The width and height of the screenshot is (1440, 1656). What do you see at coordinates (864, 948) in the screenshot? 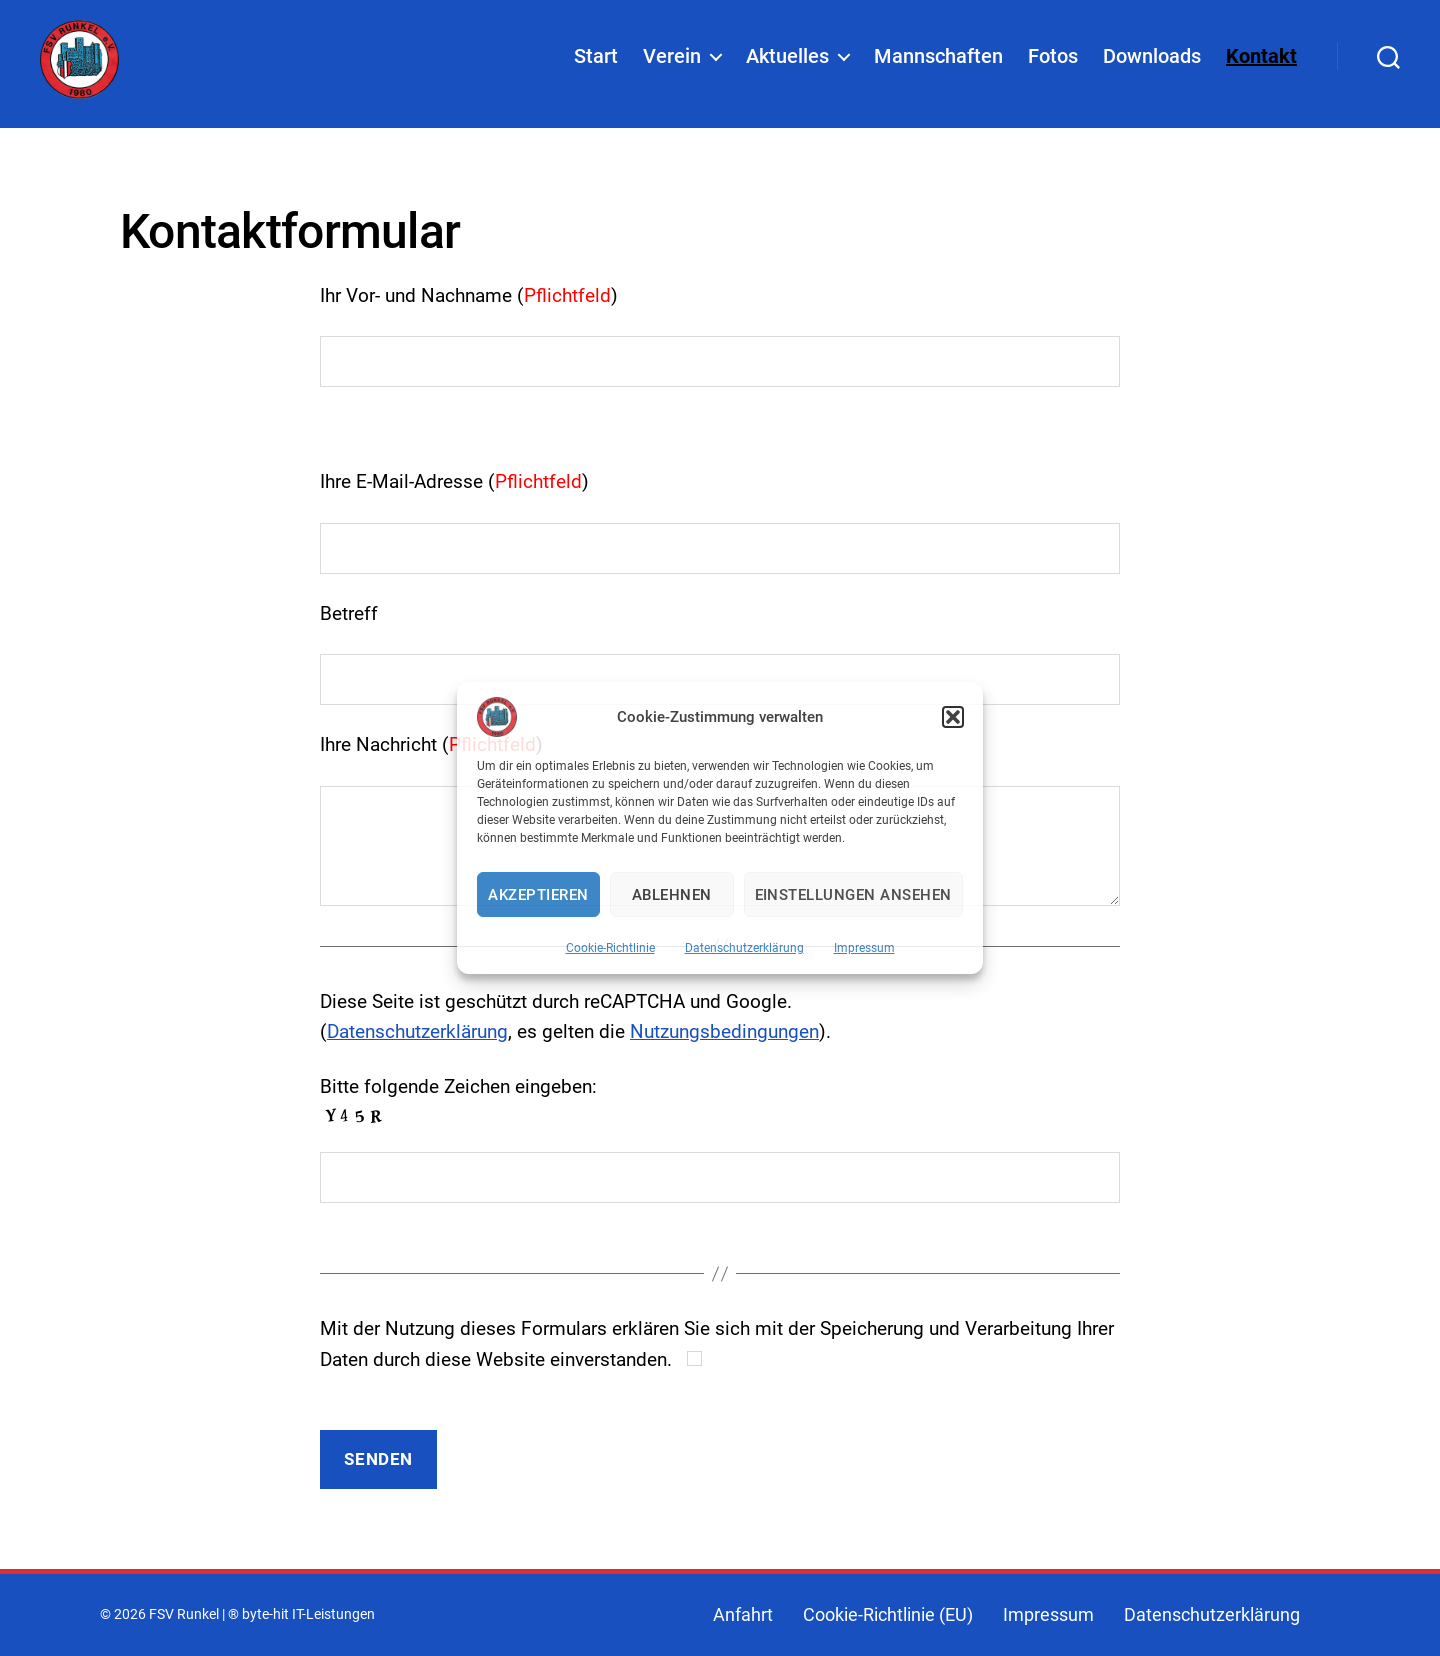
I see `Impressum` at bounding box center [864, 948].